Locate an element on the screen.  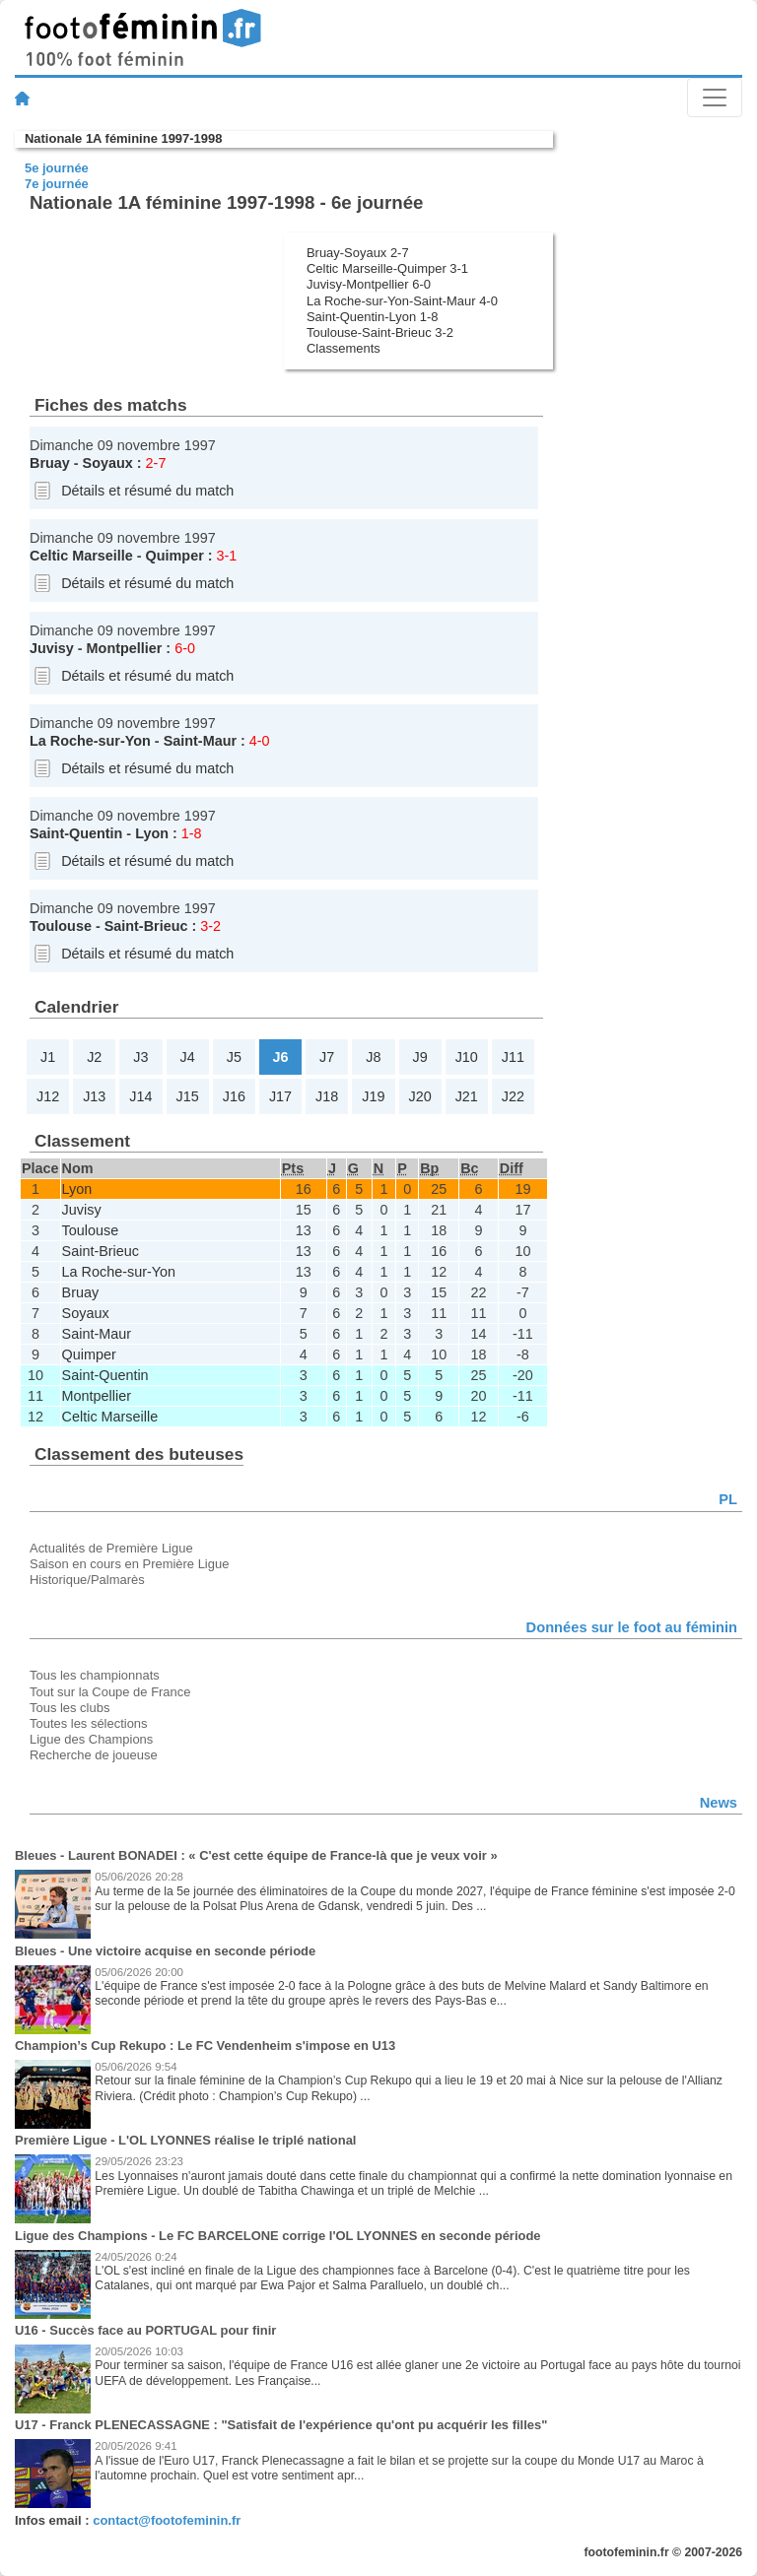
Juvisy is located at coordinates (52, 648).